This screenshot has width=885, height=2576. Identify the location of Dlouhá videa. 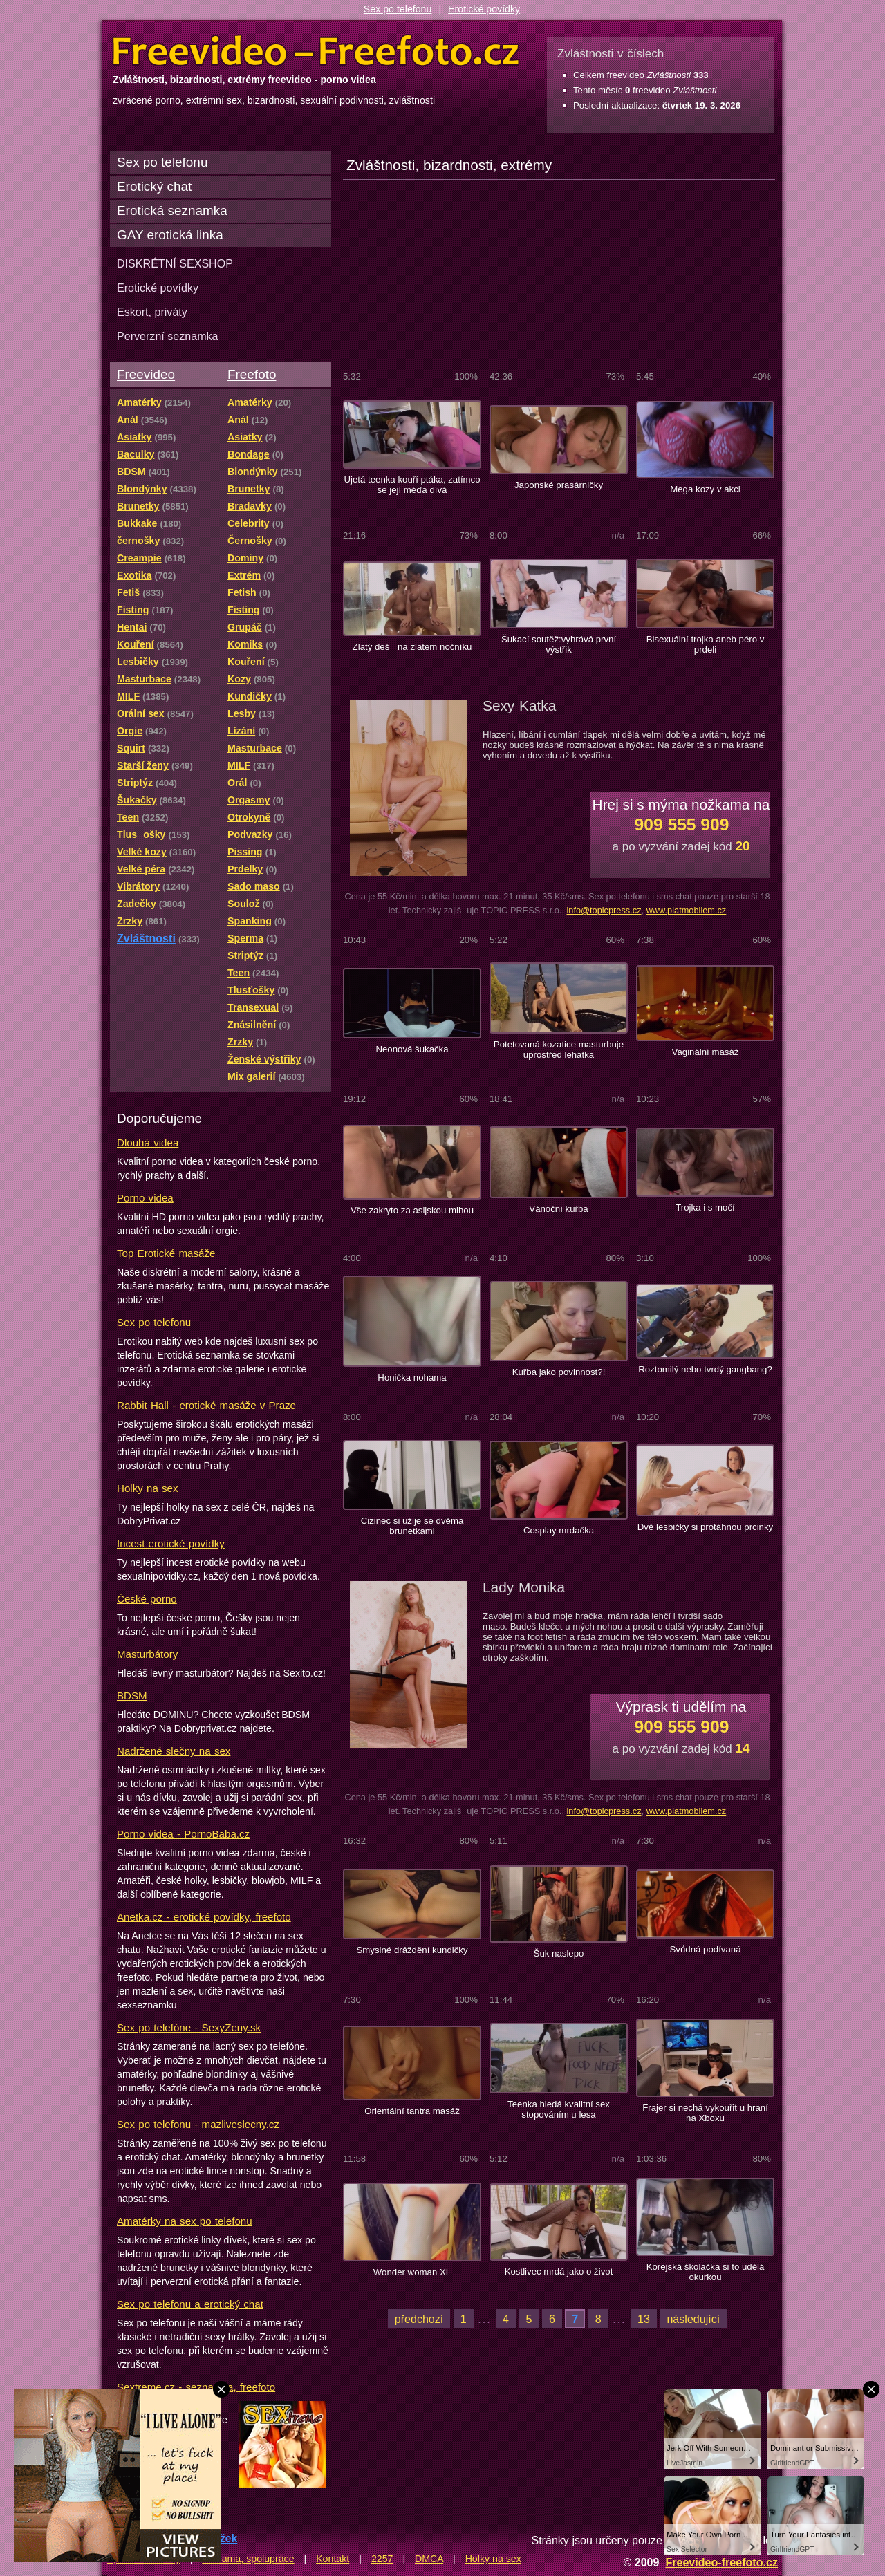
(147, 1142).